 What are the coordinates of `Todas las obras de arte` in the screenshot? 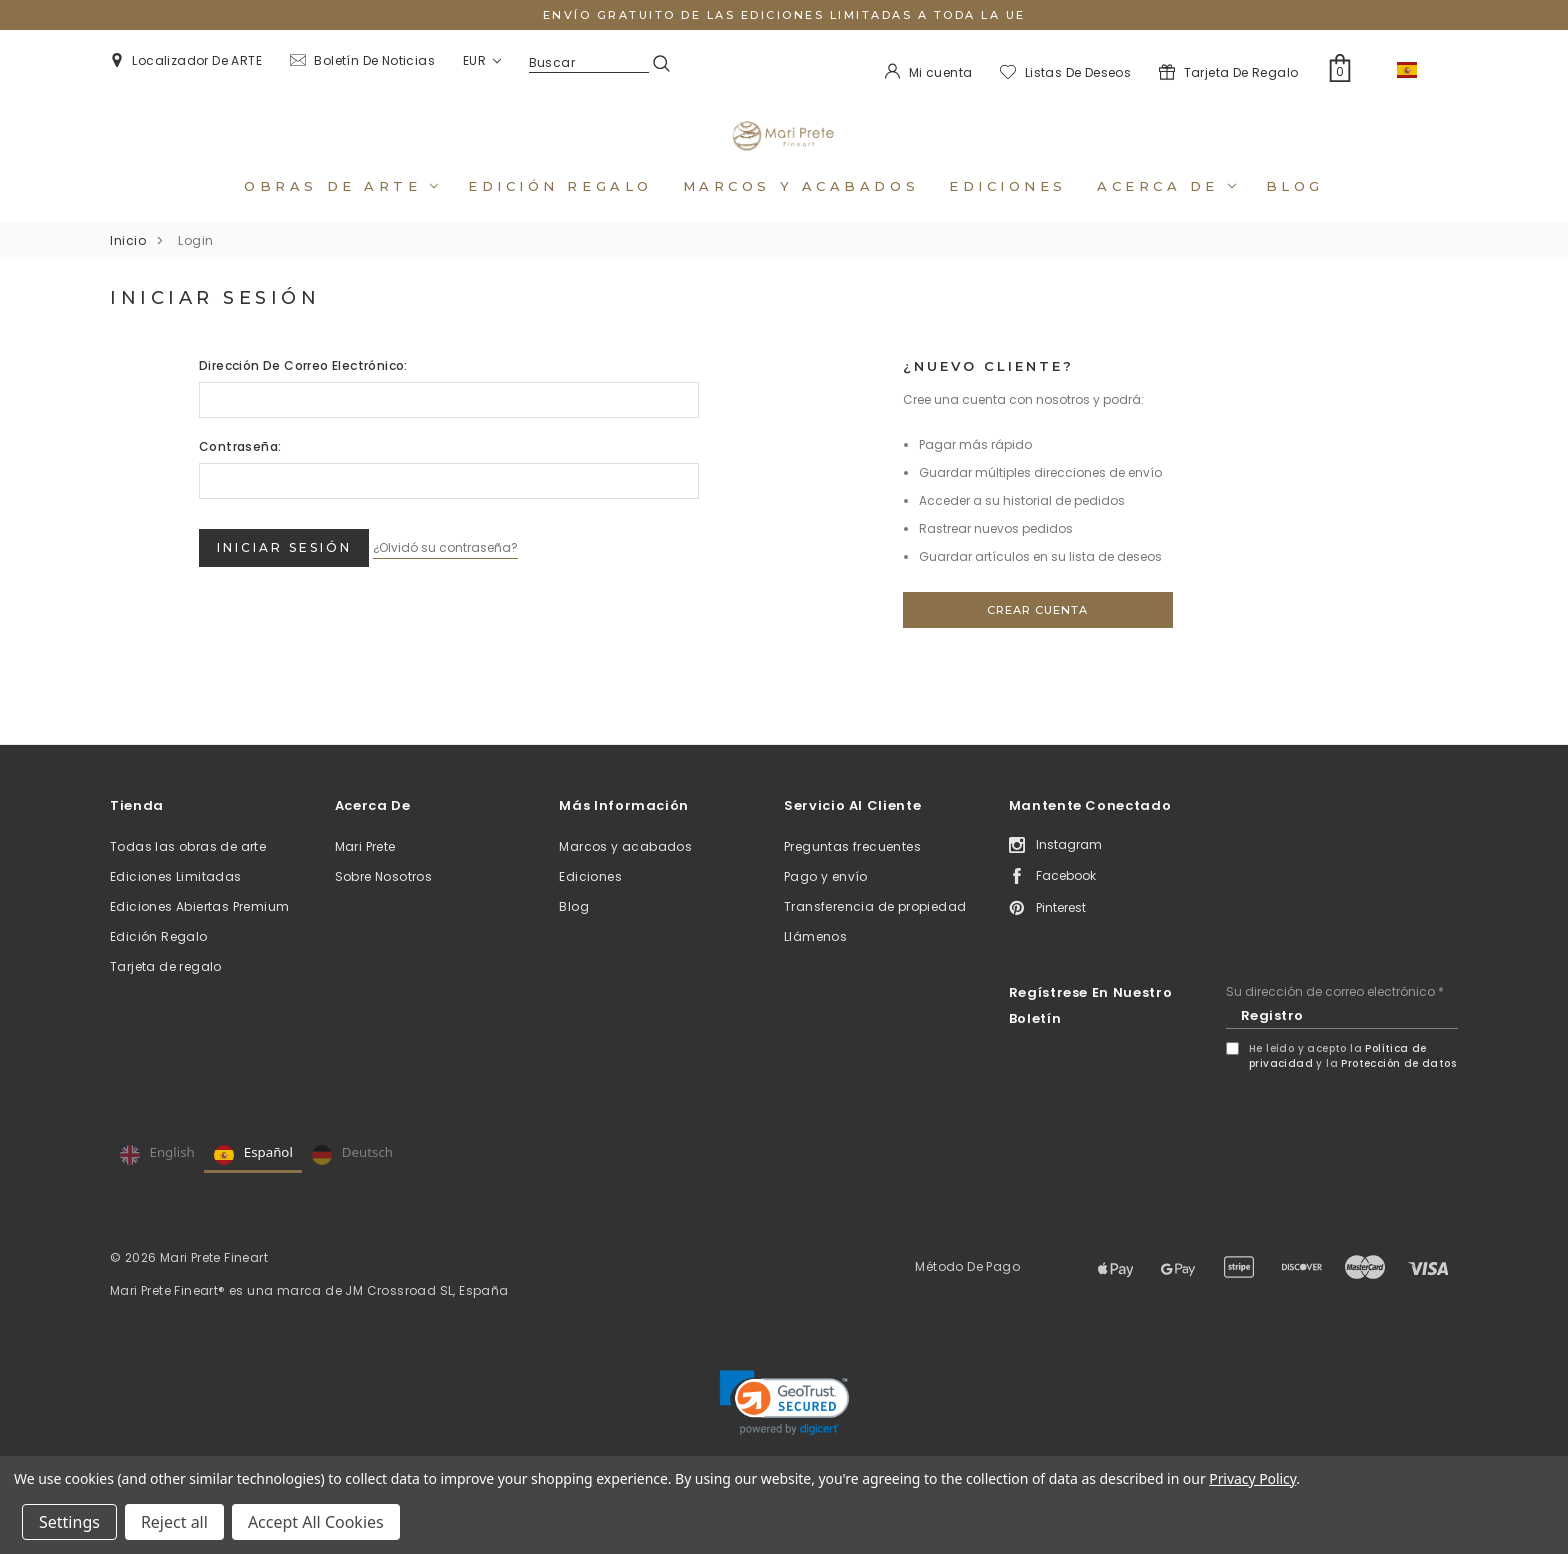 It's located at (188, 873).